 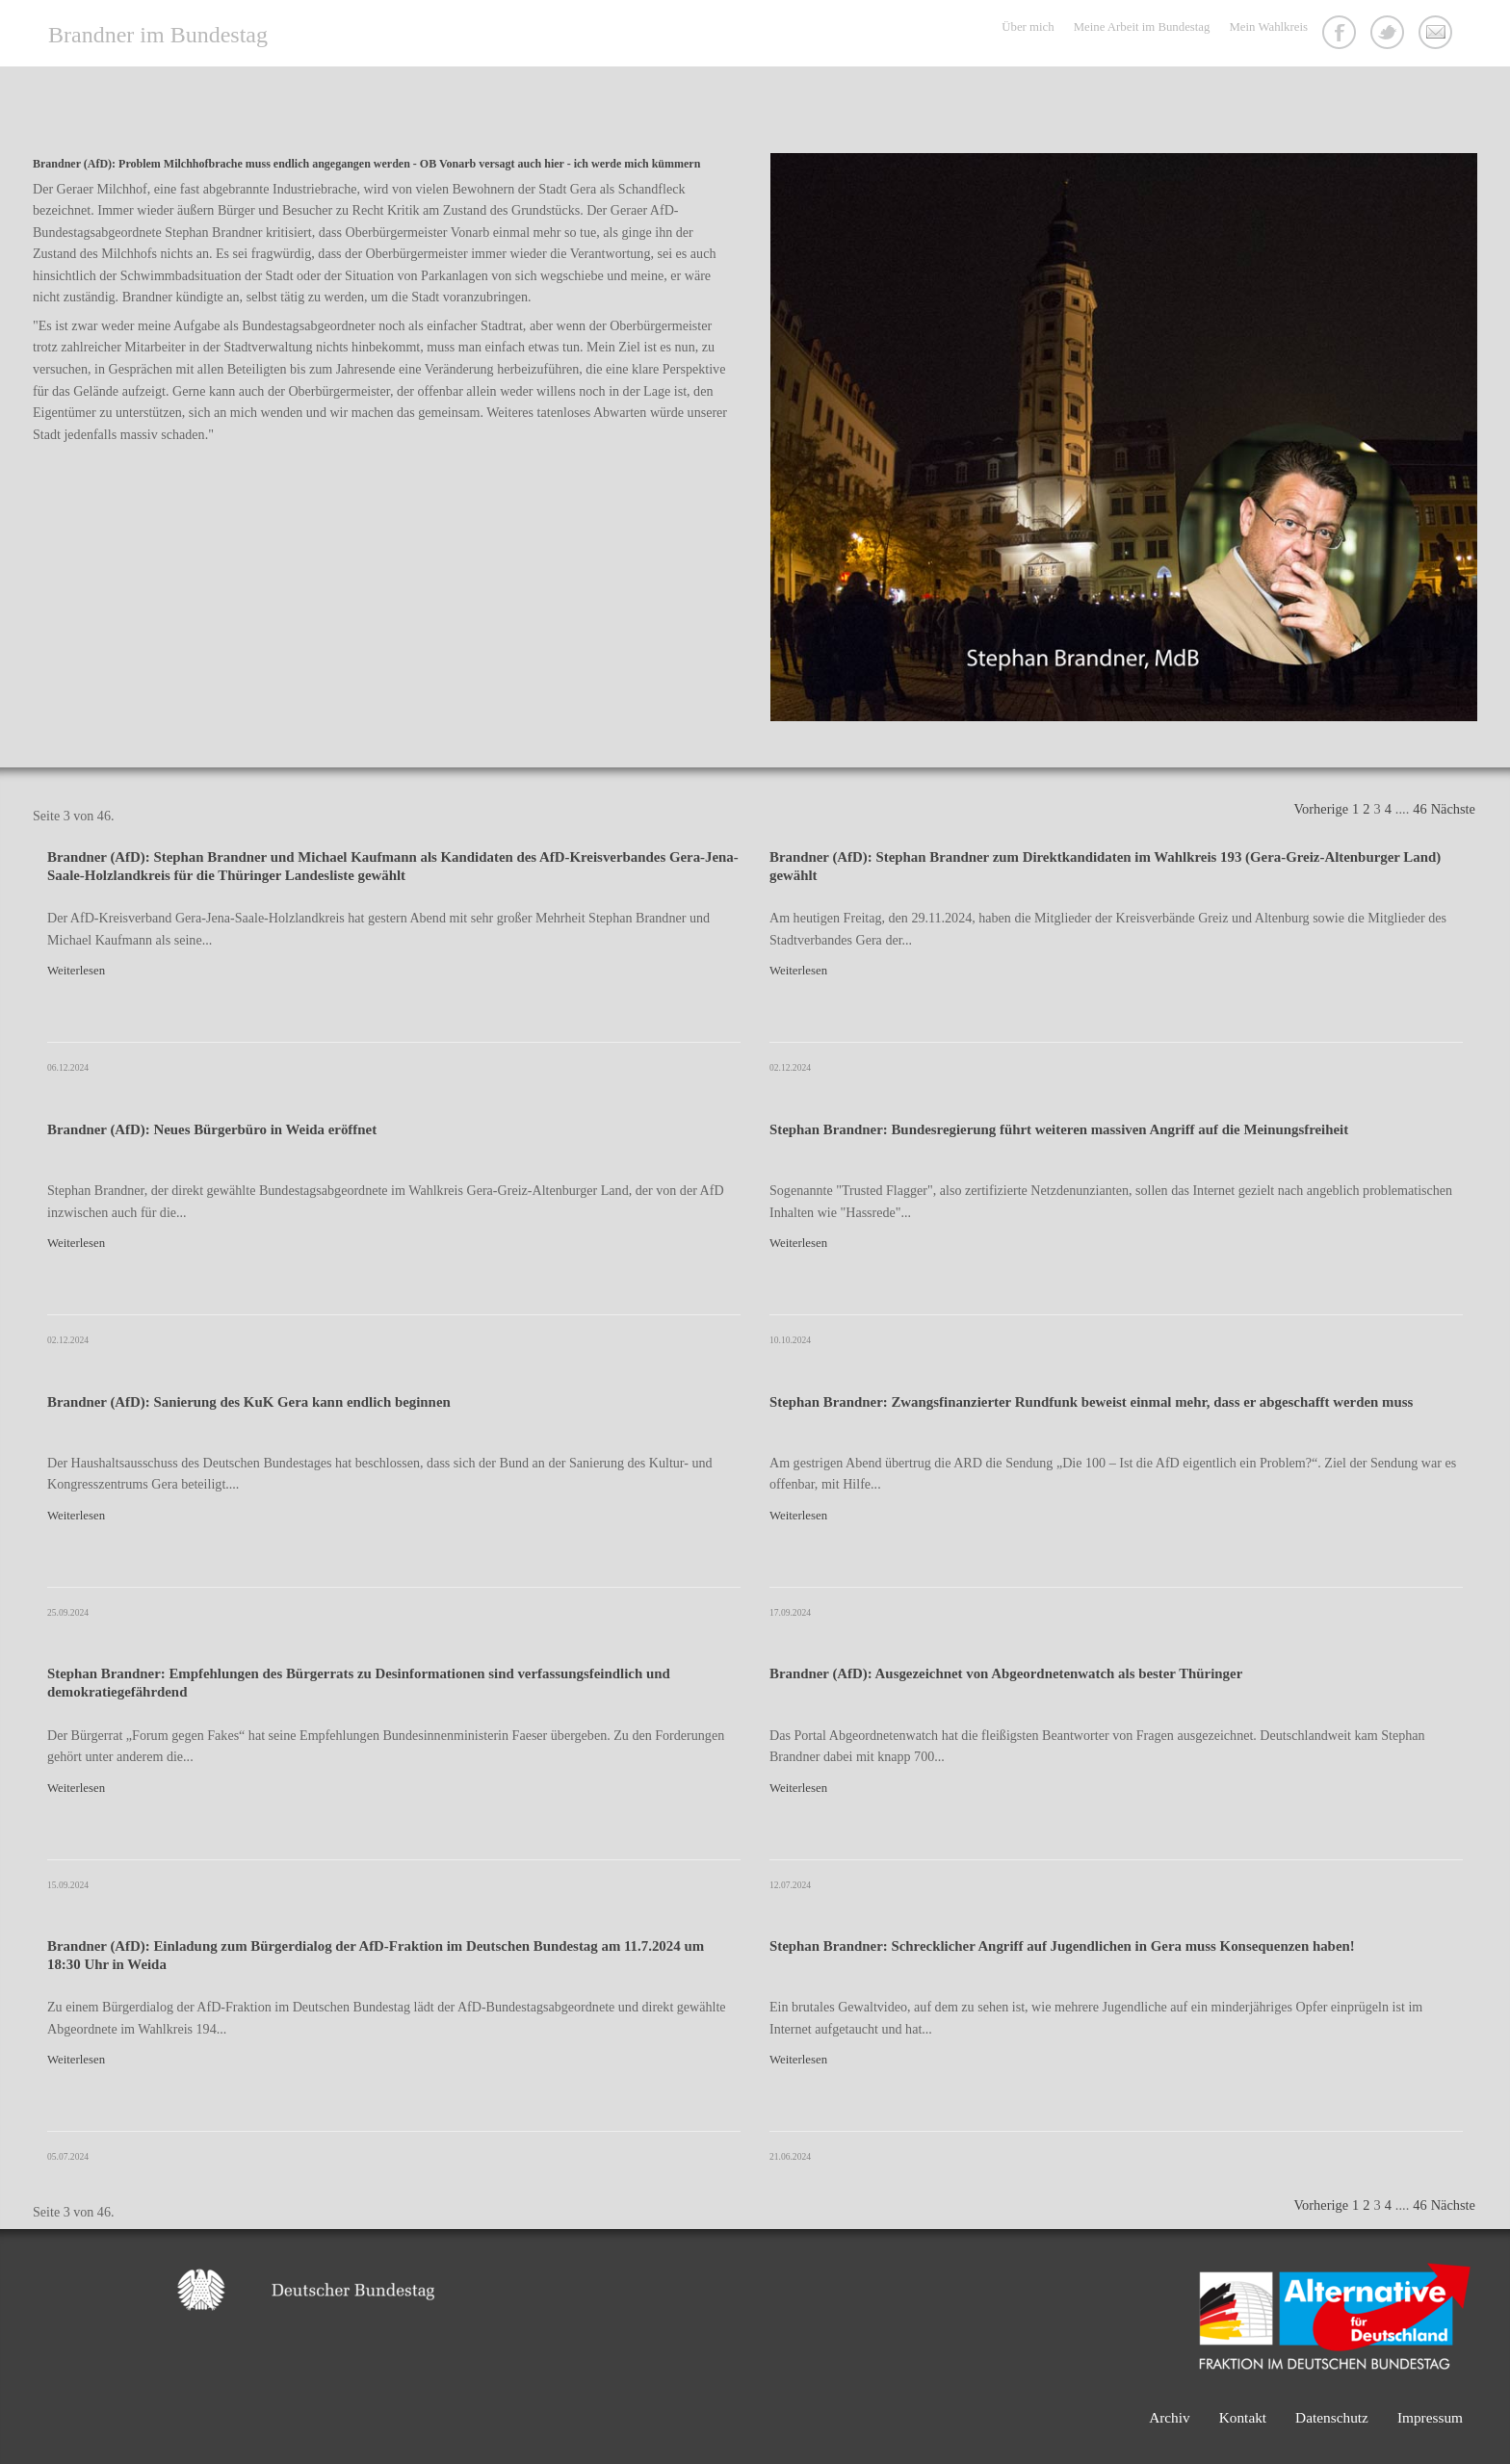 I want to click on Über mich, so click(x=1028, y=27).